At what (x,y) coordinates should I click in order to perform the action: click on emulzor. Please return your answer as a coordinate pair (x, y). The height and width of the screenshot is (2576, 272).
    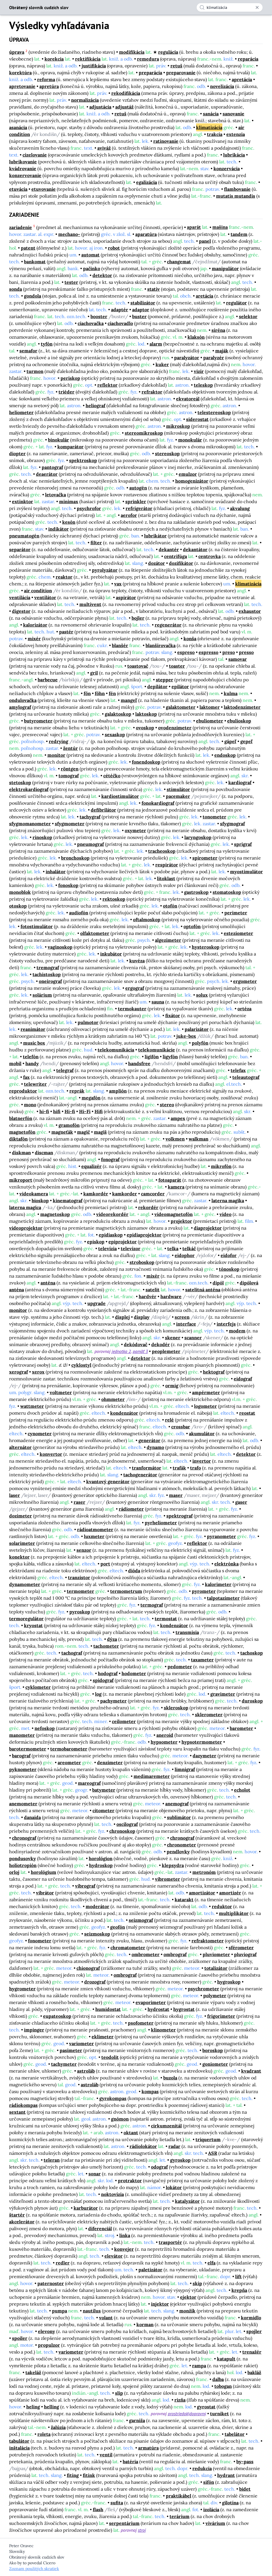
    Looking at the image, I should click on (188, 474).